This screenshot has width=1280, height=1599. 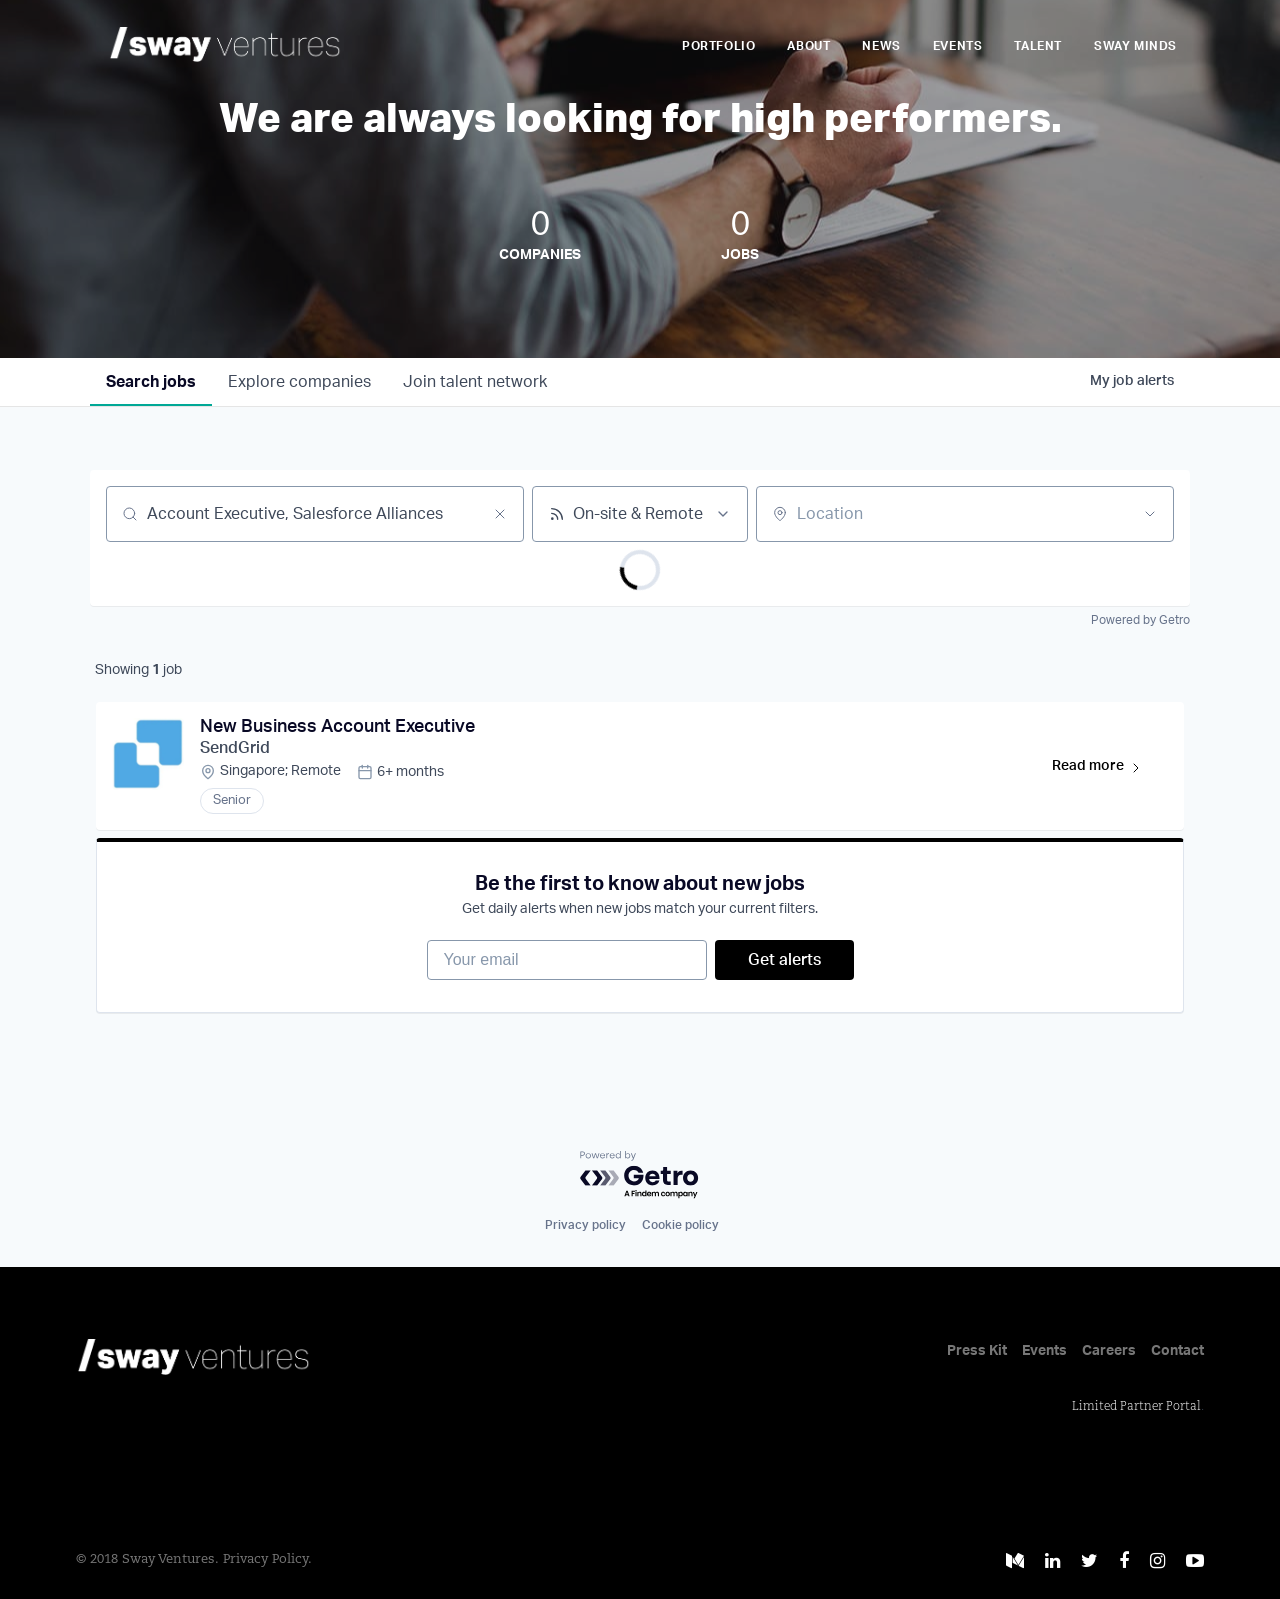 What do you see at coordinates (808, 46) in the screenshot?
I see `About` at bounding box center [808, 46].